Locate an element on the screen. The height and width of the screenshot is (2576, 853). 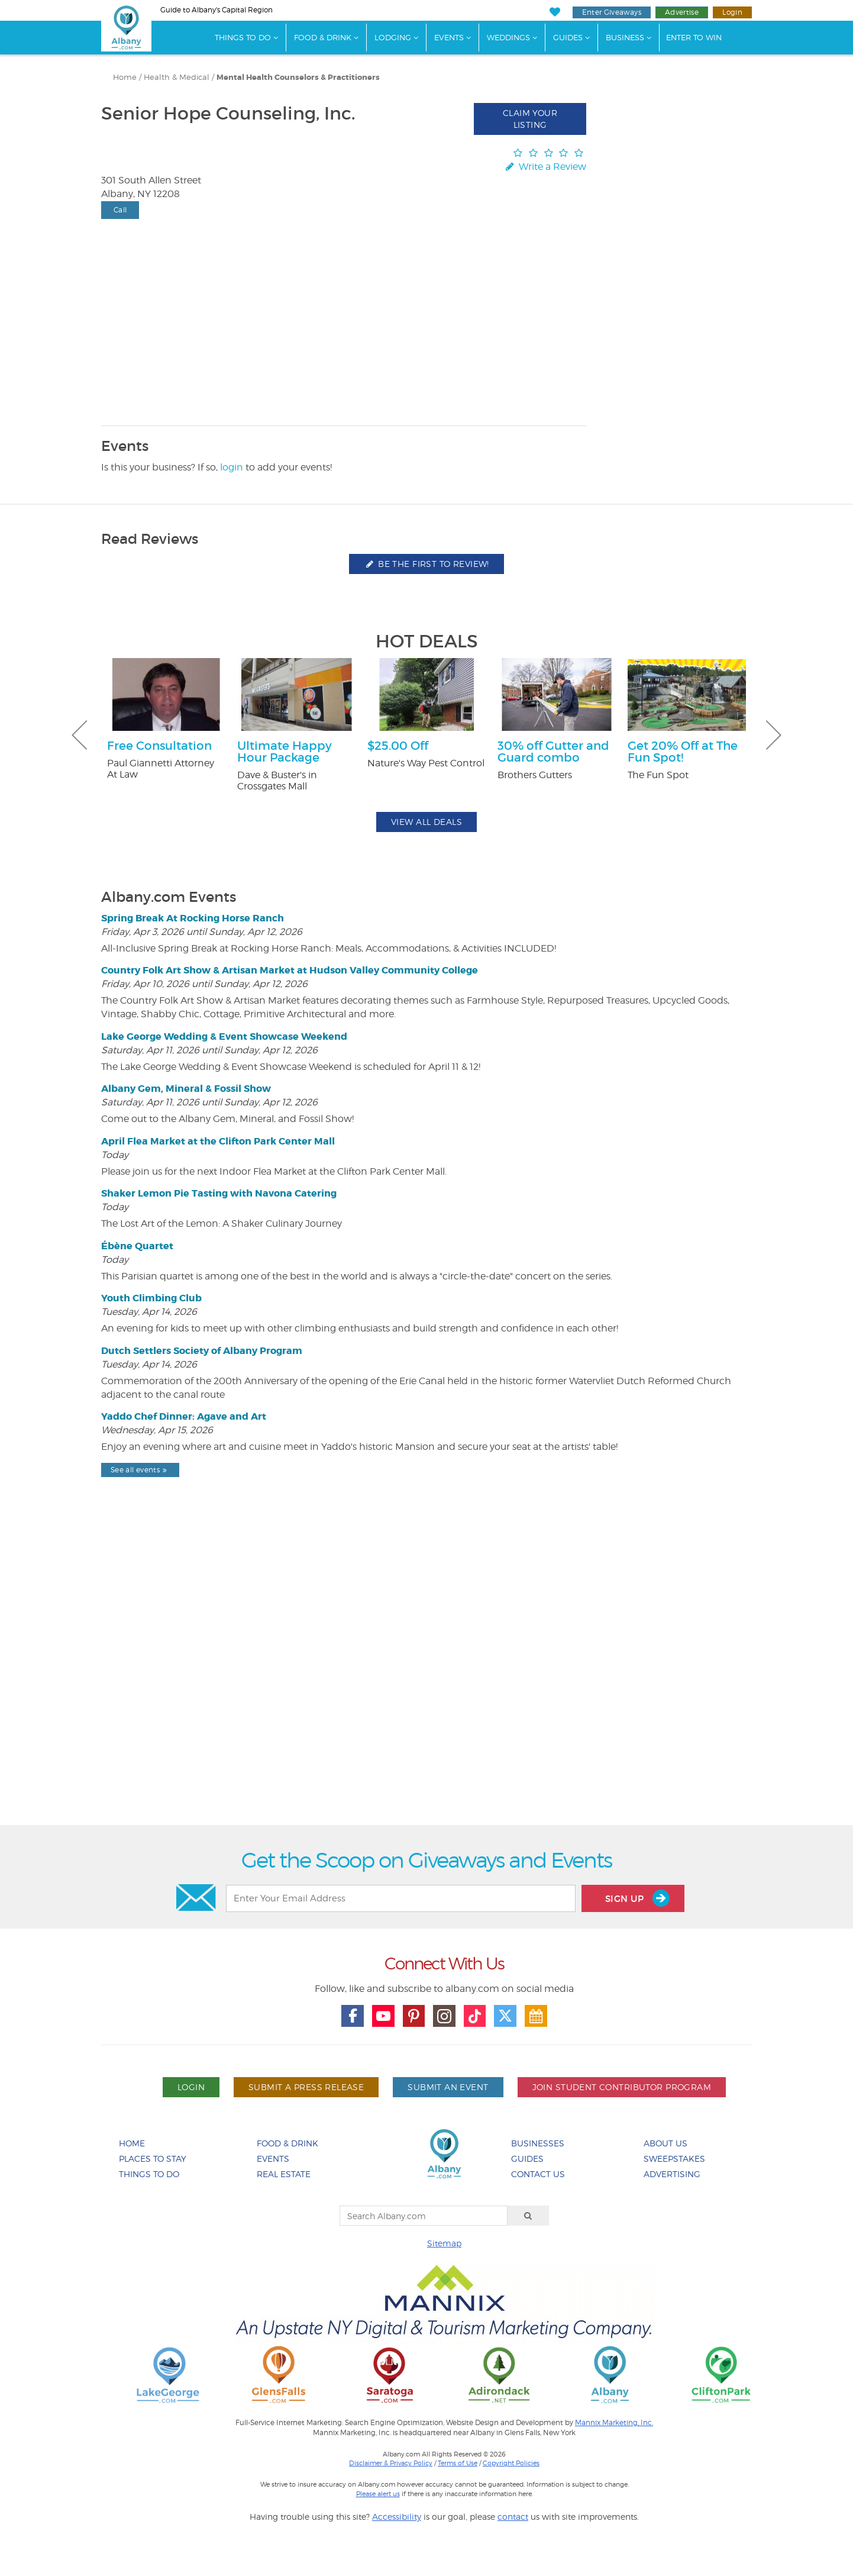
Yaddo Chef Dinner: Agave and Art is located at coordinates (183, 1416).